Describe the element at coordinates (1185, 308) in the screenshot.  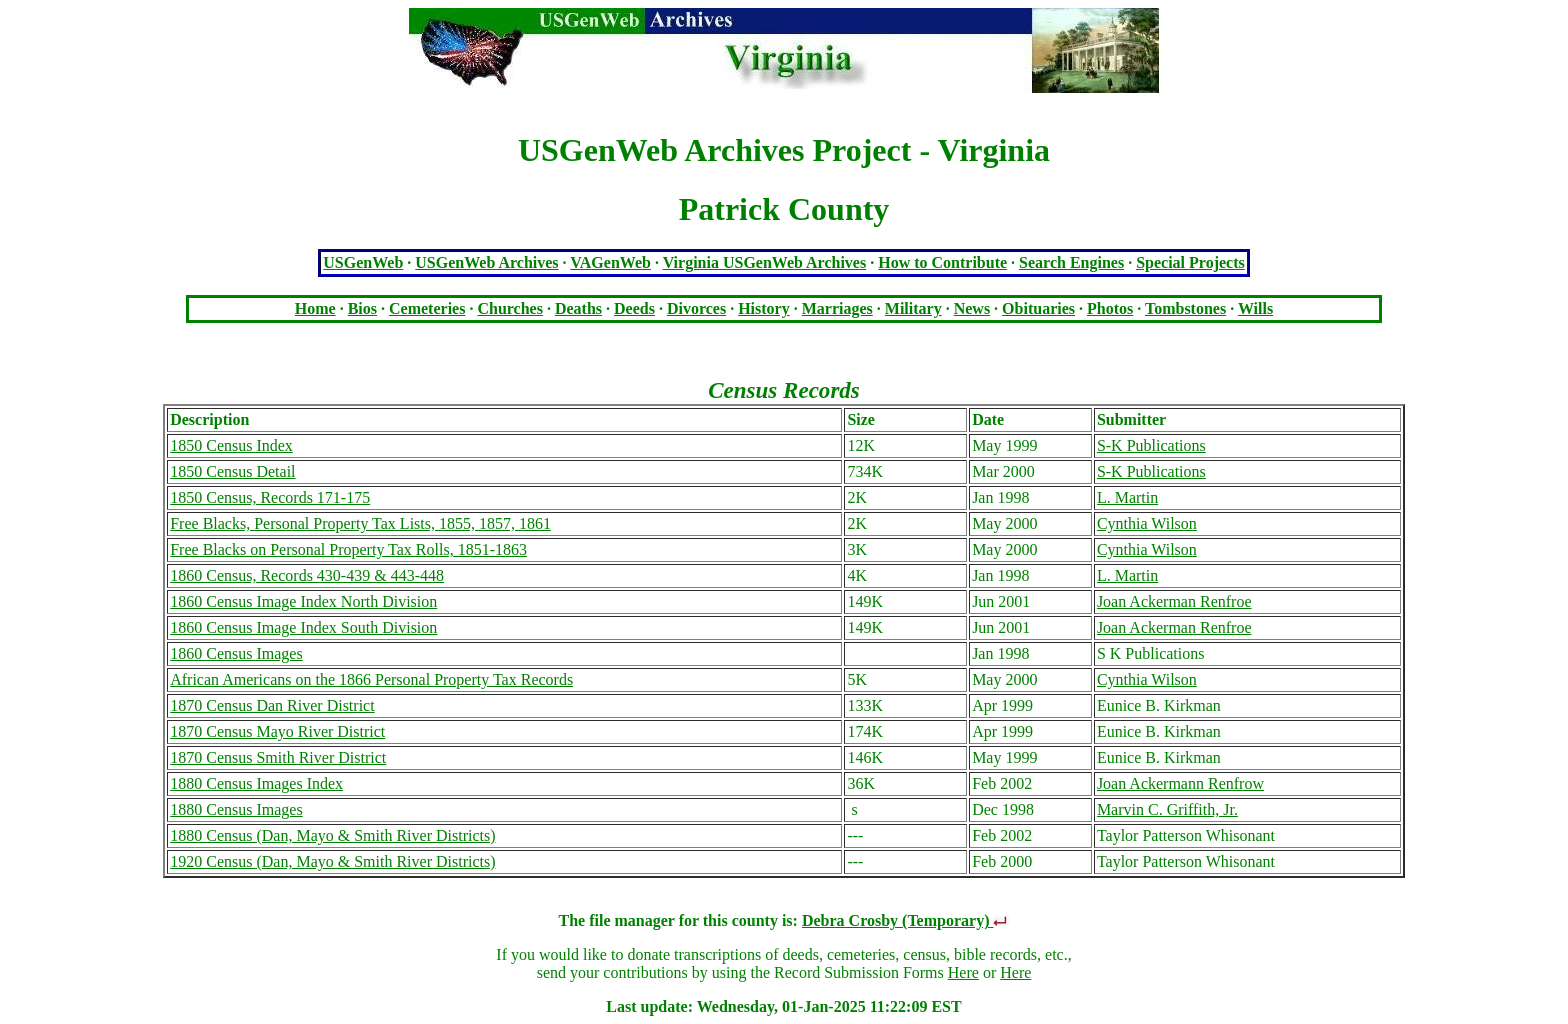
I see `Tombstones` at that location.